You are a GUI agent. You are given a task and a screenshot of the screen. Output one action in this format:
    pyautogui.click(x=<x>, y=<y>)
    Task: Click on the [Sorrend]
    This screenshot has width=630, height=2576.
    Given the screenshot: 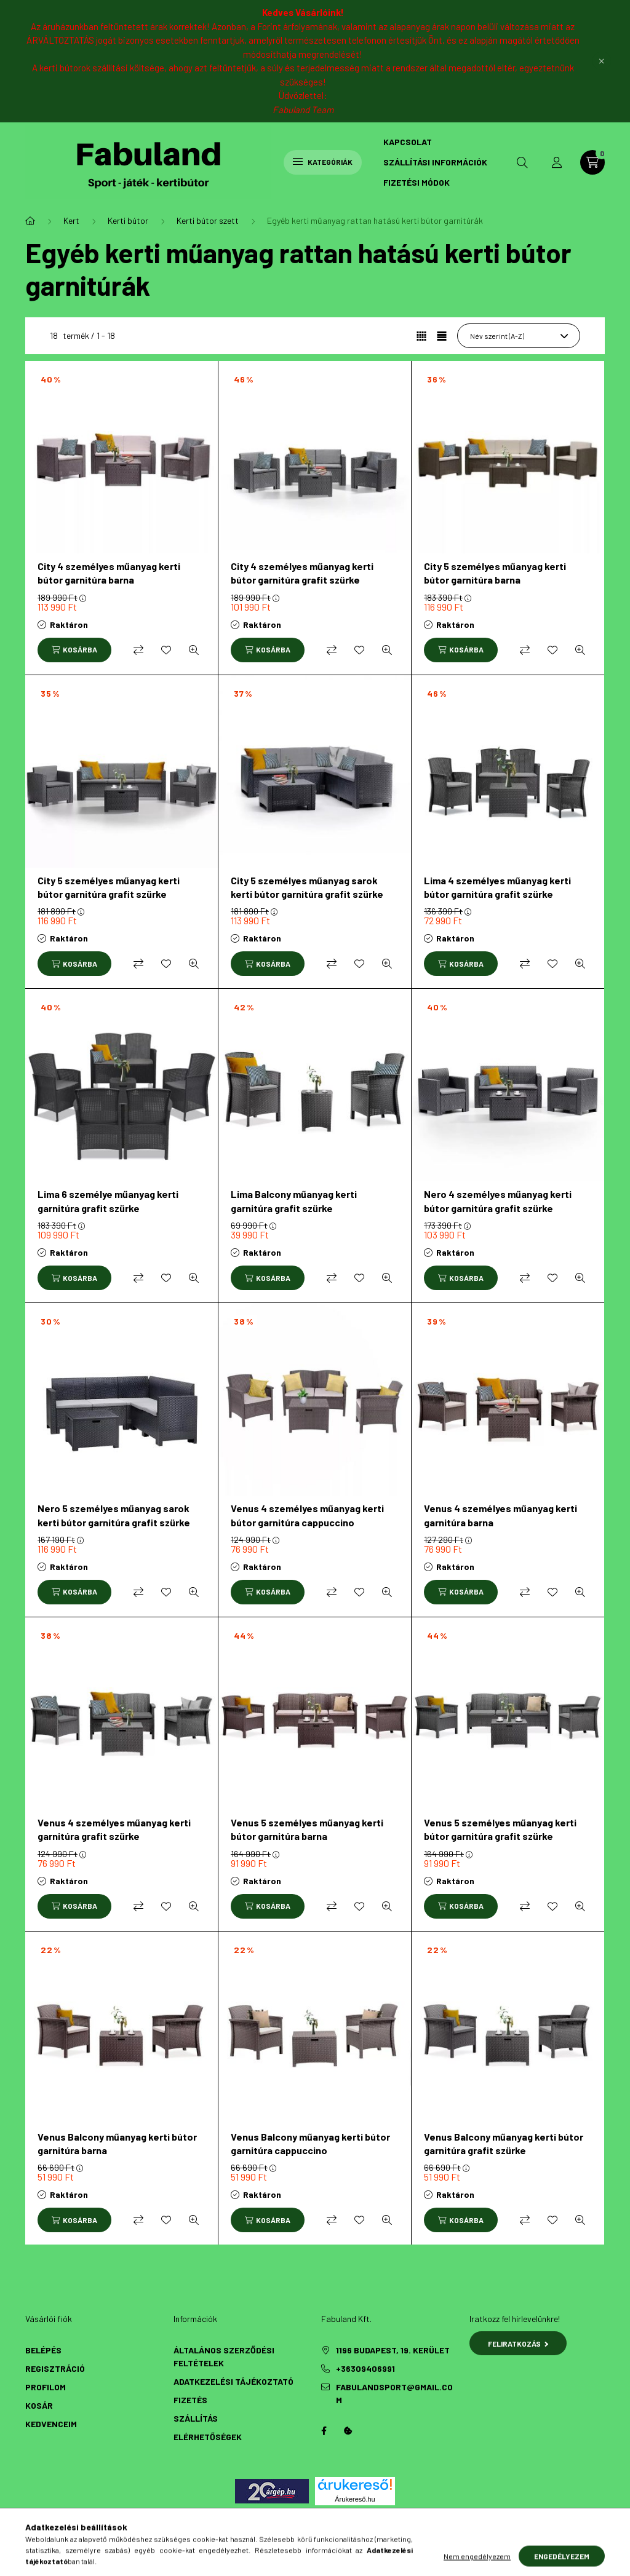 What is the action you would take?
    pyautogui.click(x=518, y=335)
    